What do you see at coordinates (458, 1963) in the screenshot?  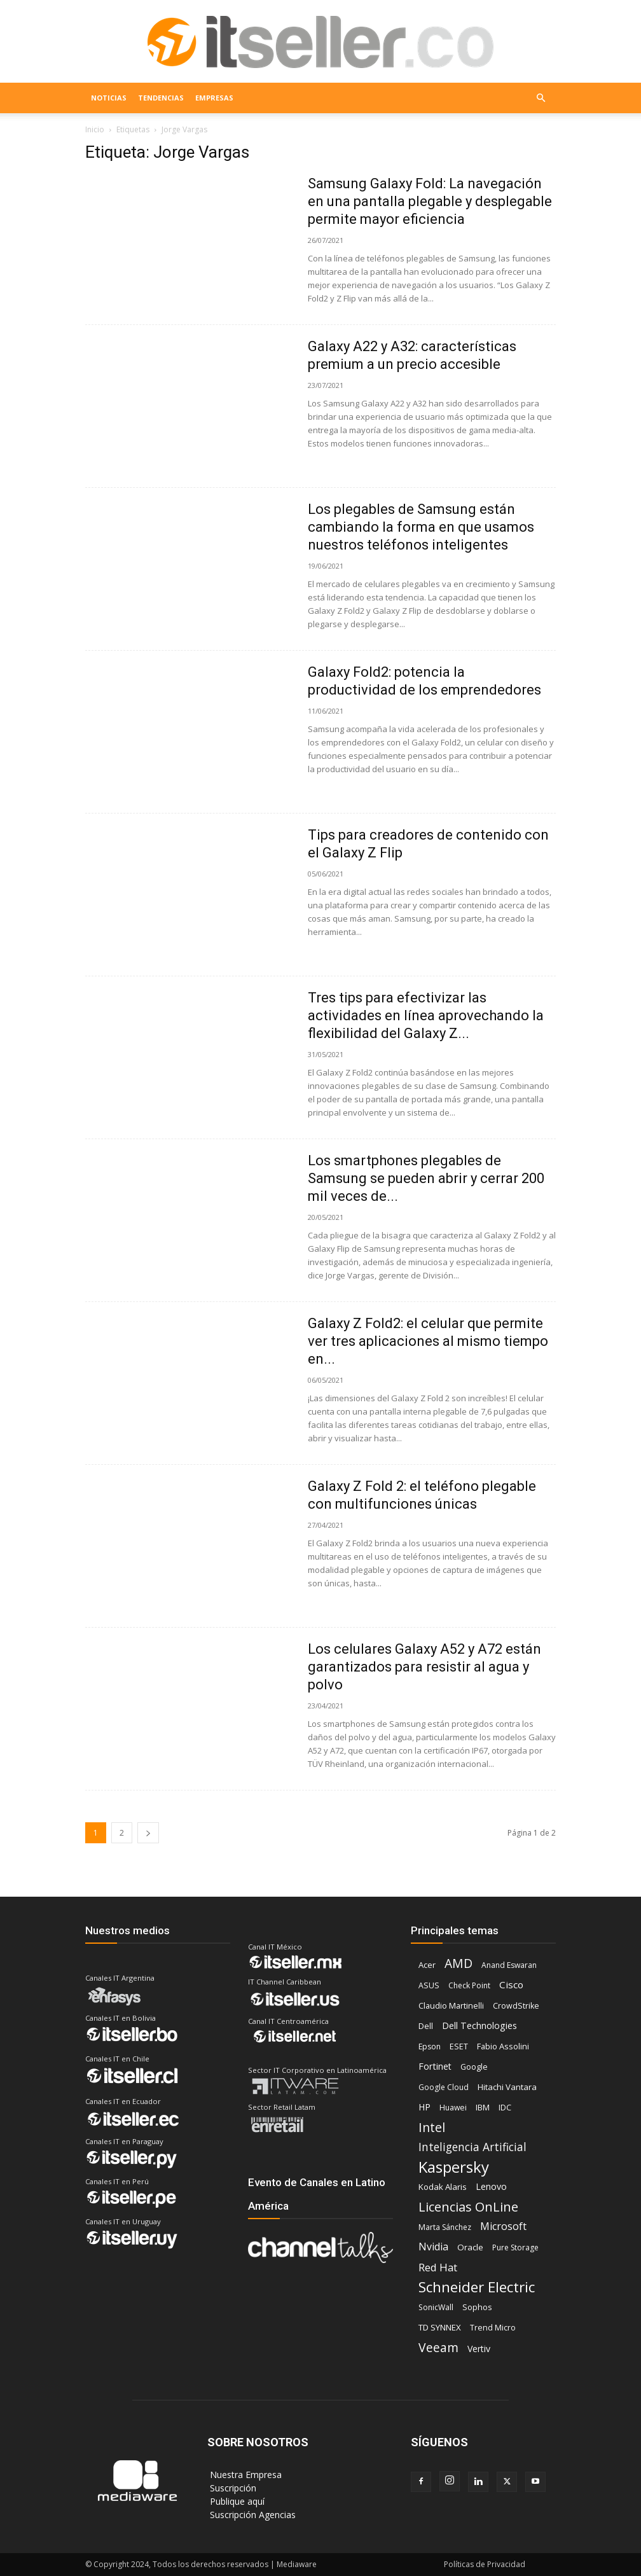 I see `AMD` at bounding box center [458, 1963].